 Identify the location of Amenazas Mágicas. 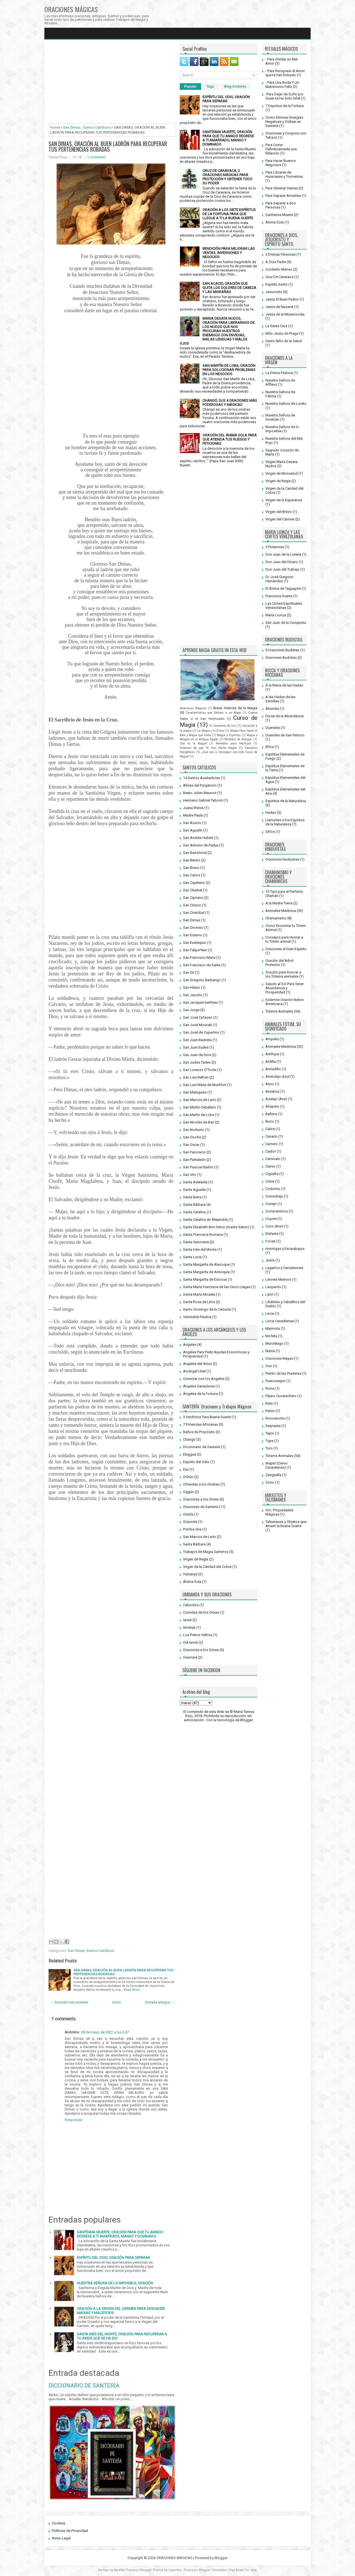
(193, 708).